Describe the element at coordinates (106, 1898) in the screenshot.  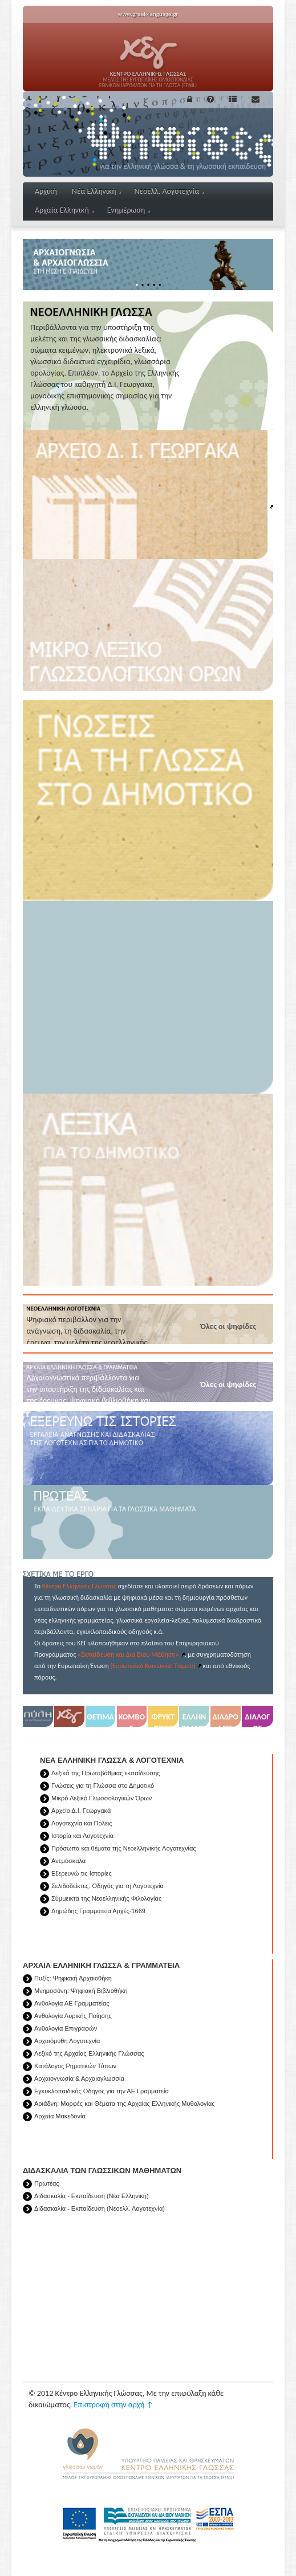
I see `Σύμμεικτα της Νεοελληνικής Φιλολογίας` at that location.